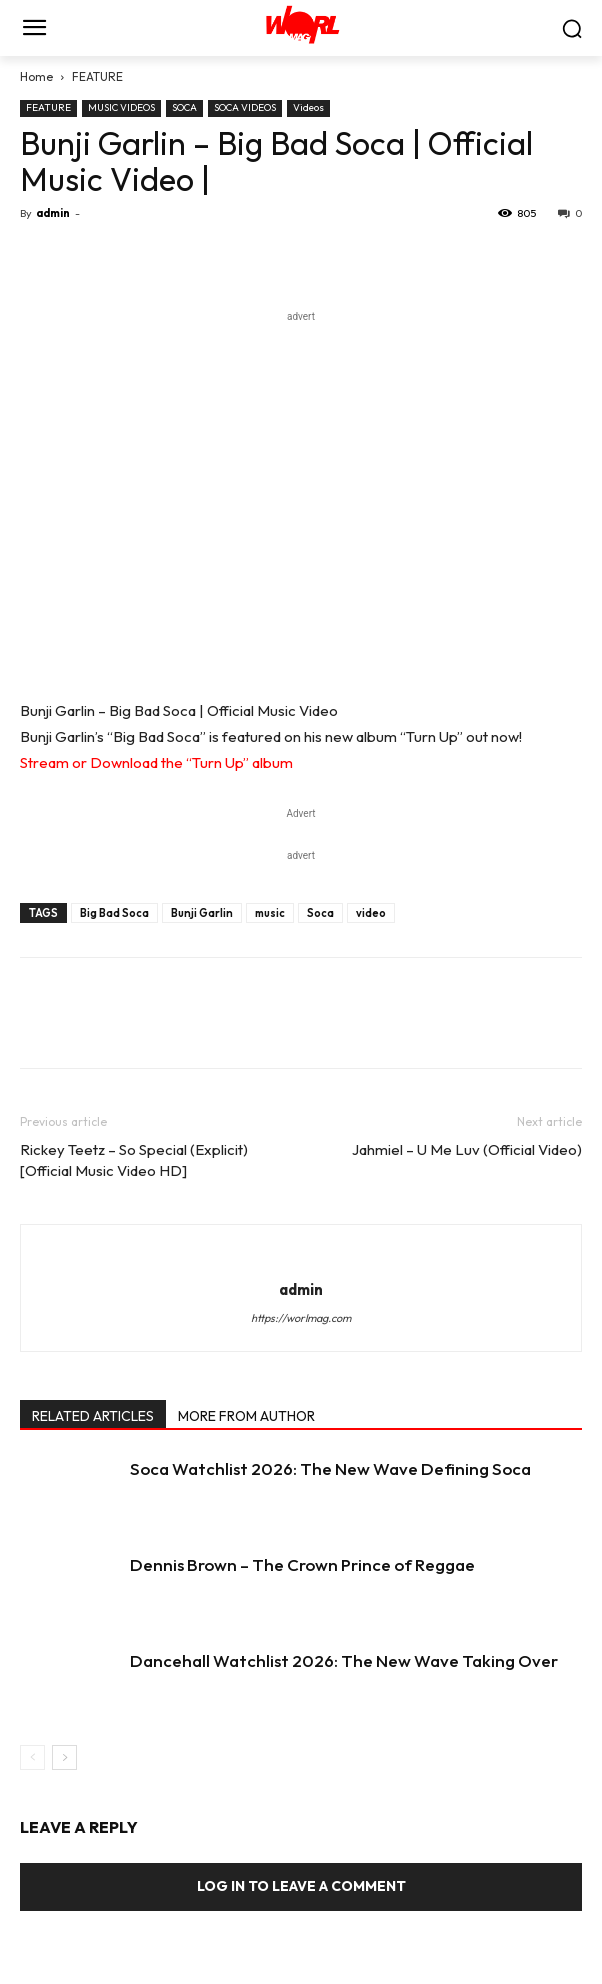  I want to click on Bunji Garlin, so click(202, 913).